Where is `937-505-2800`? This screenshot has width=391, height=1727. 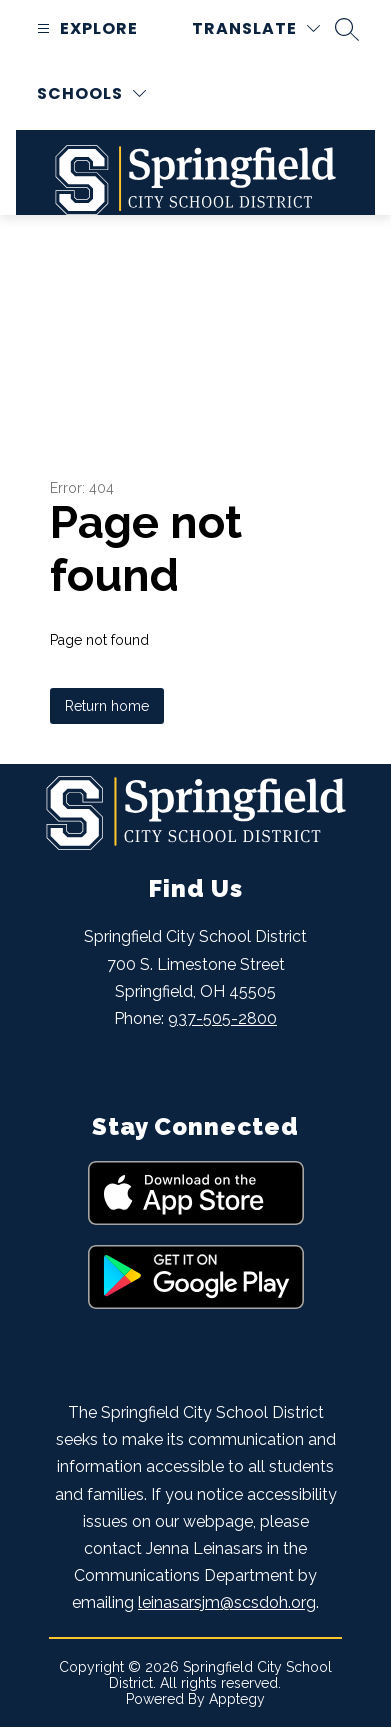 937-505-2800 is located at coordinates (222, 1018).